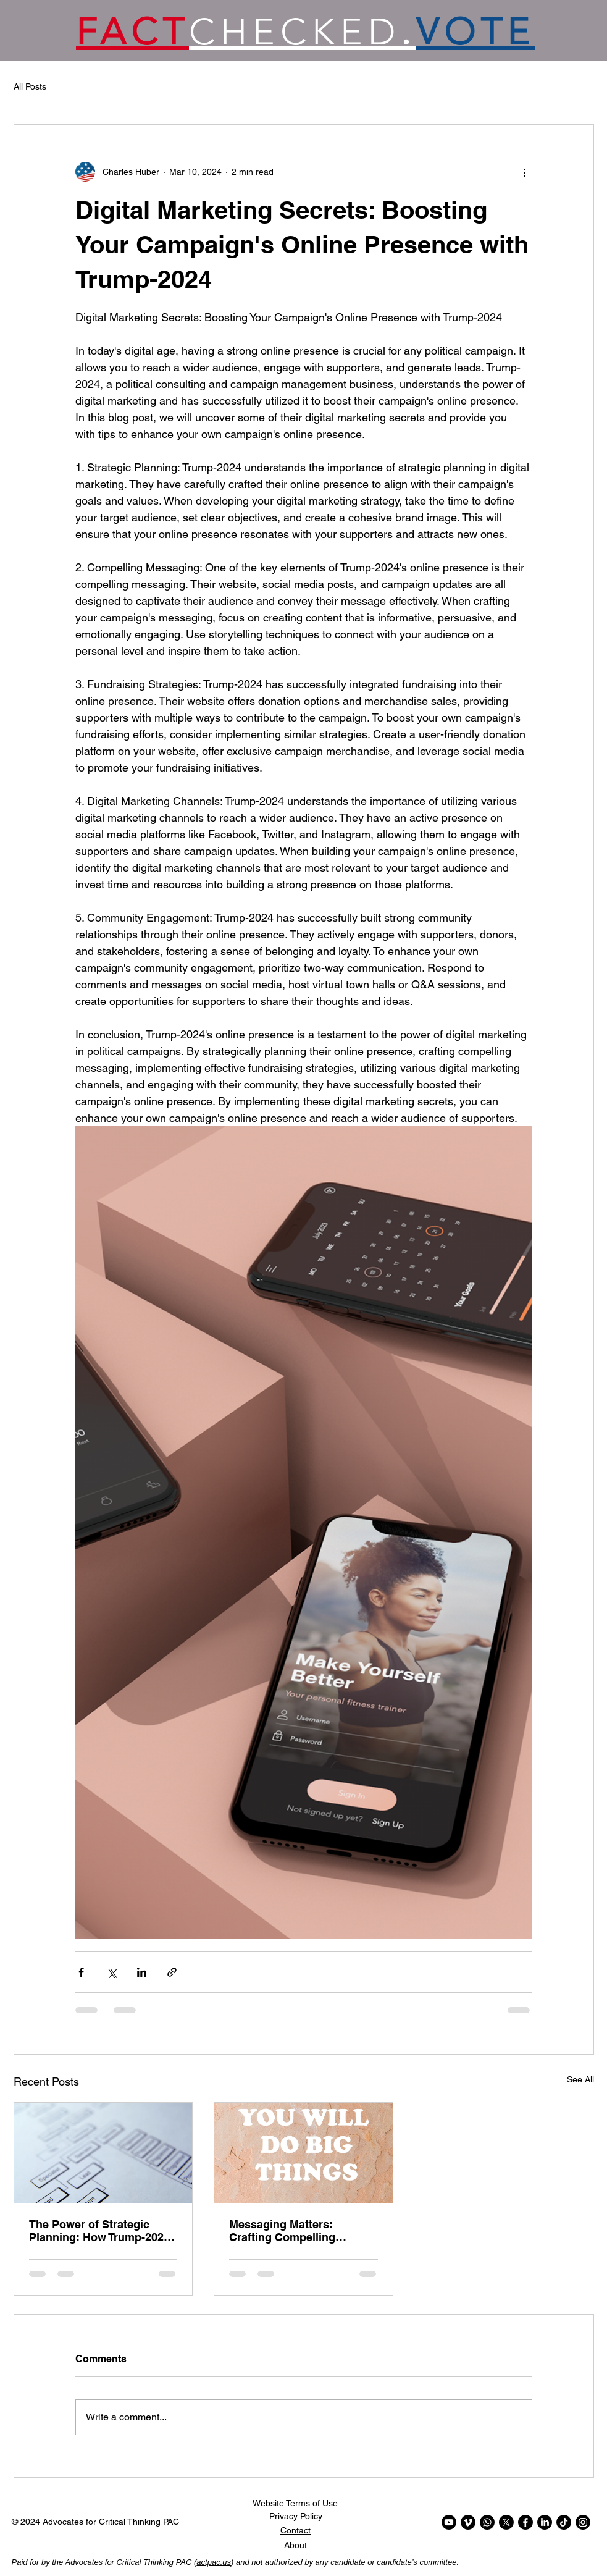  Describe the element at coordinates (295, 2503) in the screenshot. I see `Website Terms of Use` at that location.